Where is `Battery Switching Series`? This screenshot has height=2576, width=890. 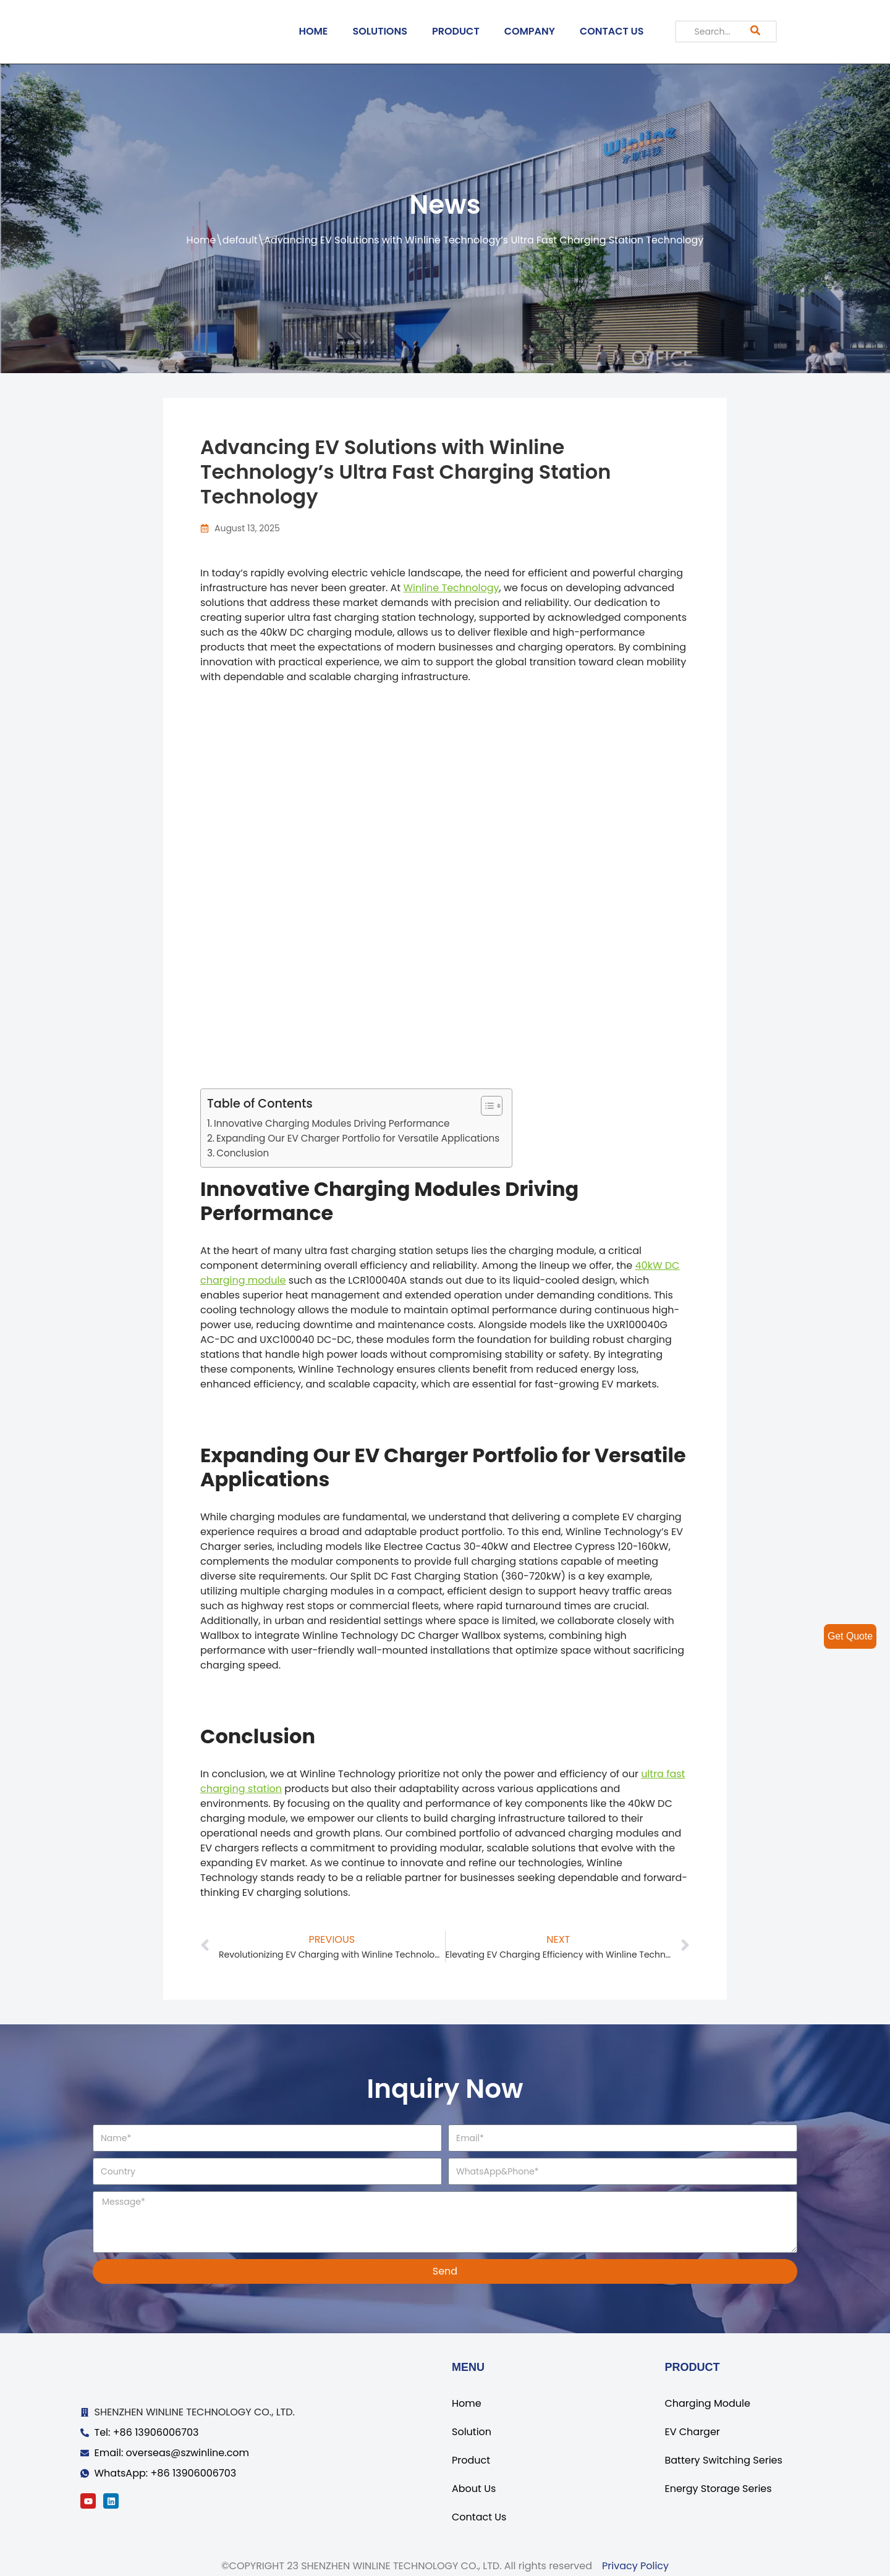 Battery Switching Series is located at coordinates (723, 2460).